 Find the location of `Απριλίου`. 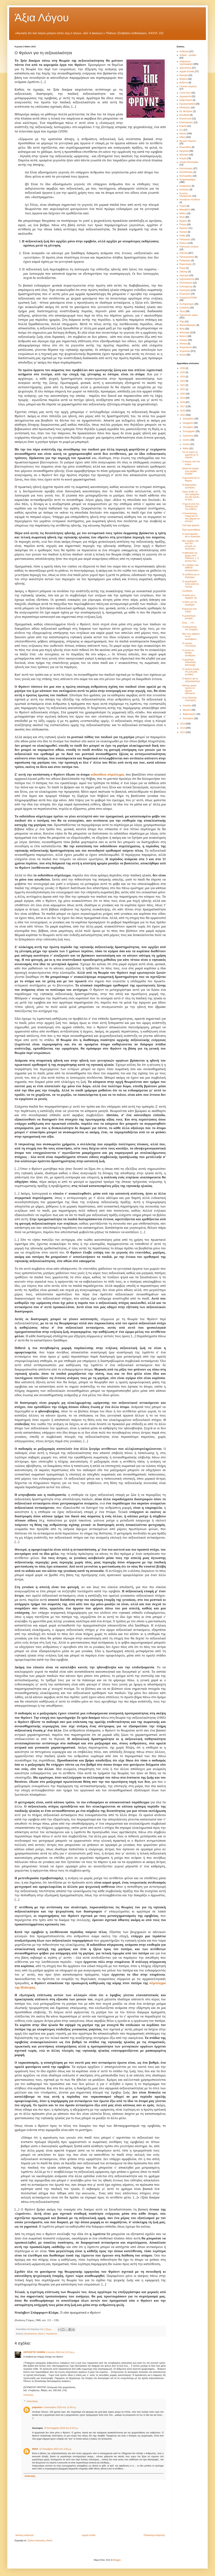

Απριλίου is located at coordinates (187, 705).